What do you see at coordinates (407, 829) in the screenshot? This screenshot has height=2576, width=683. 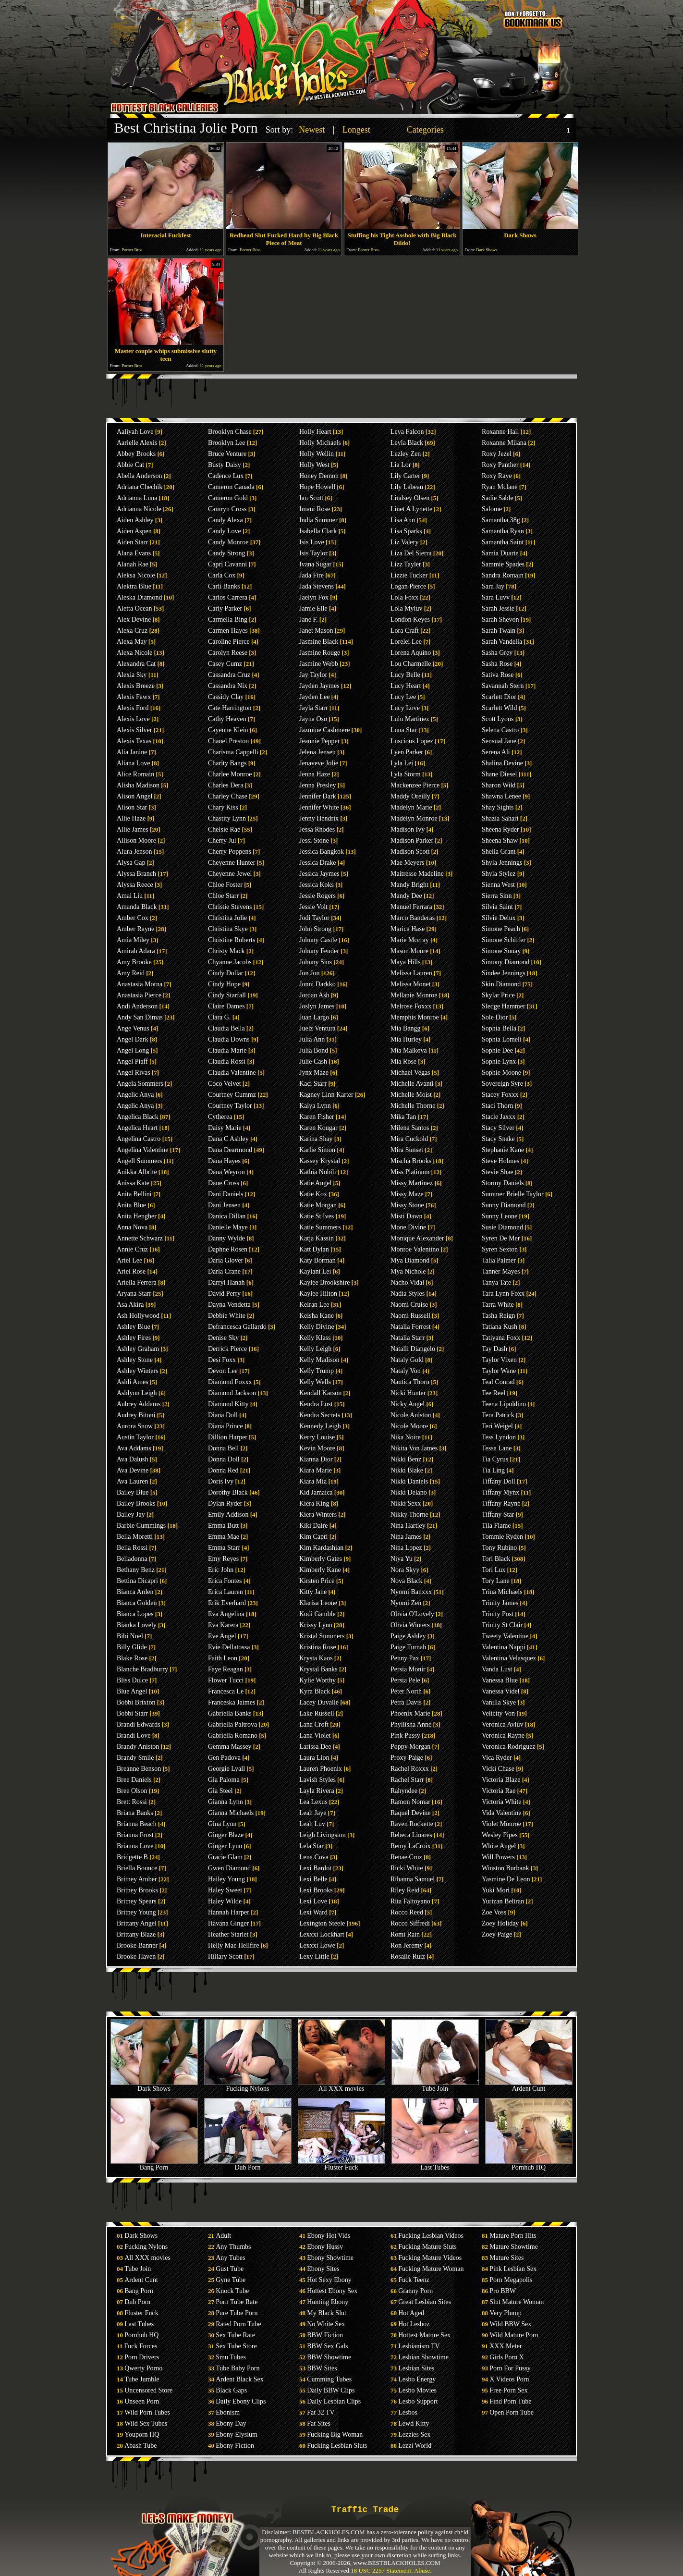 I see `Madison Ivy` at bounding box center [407, 829].